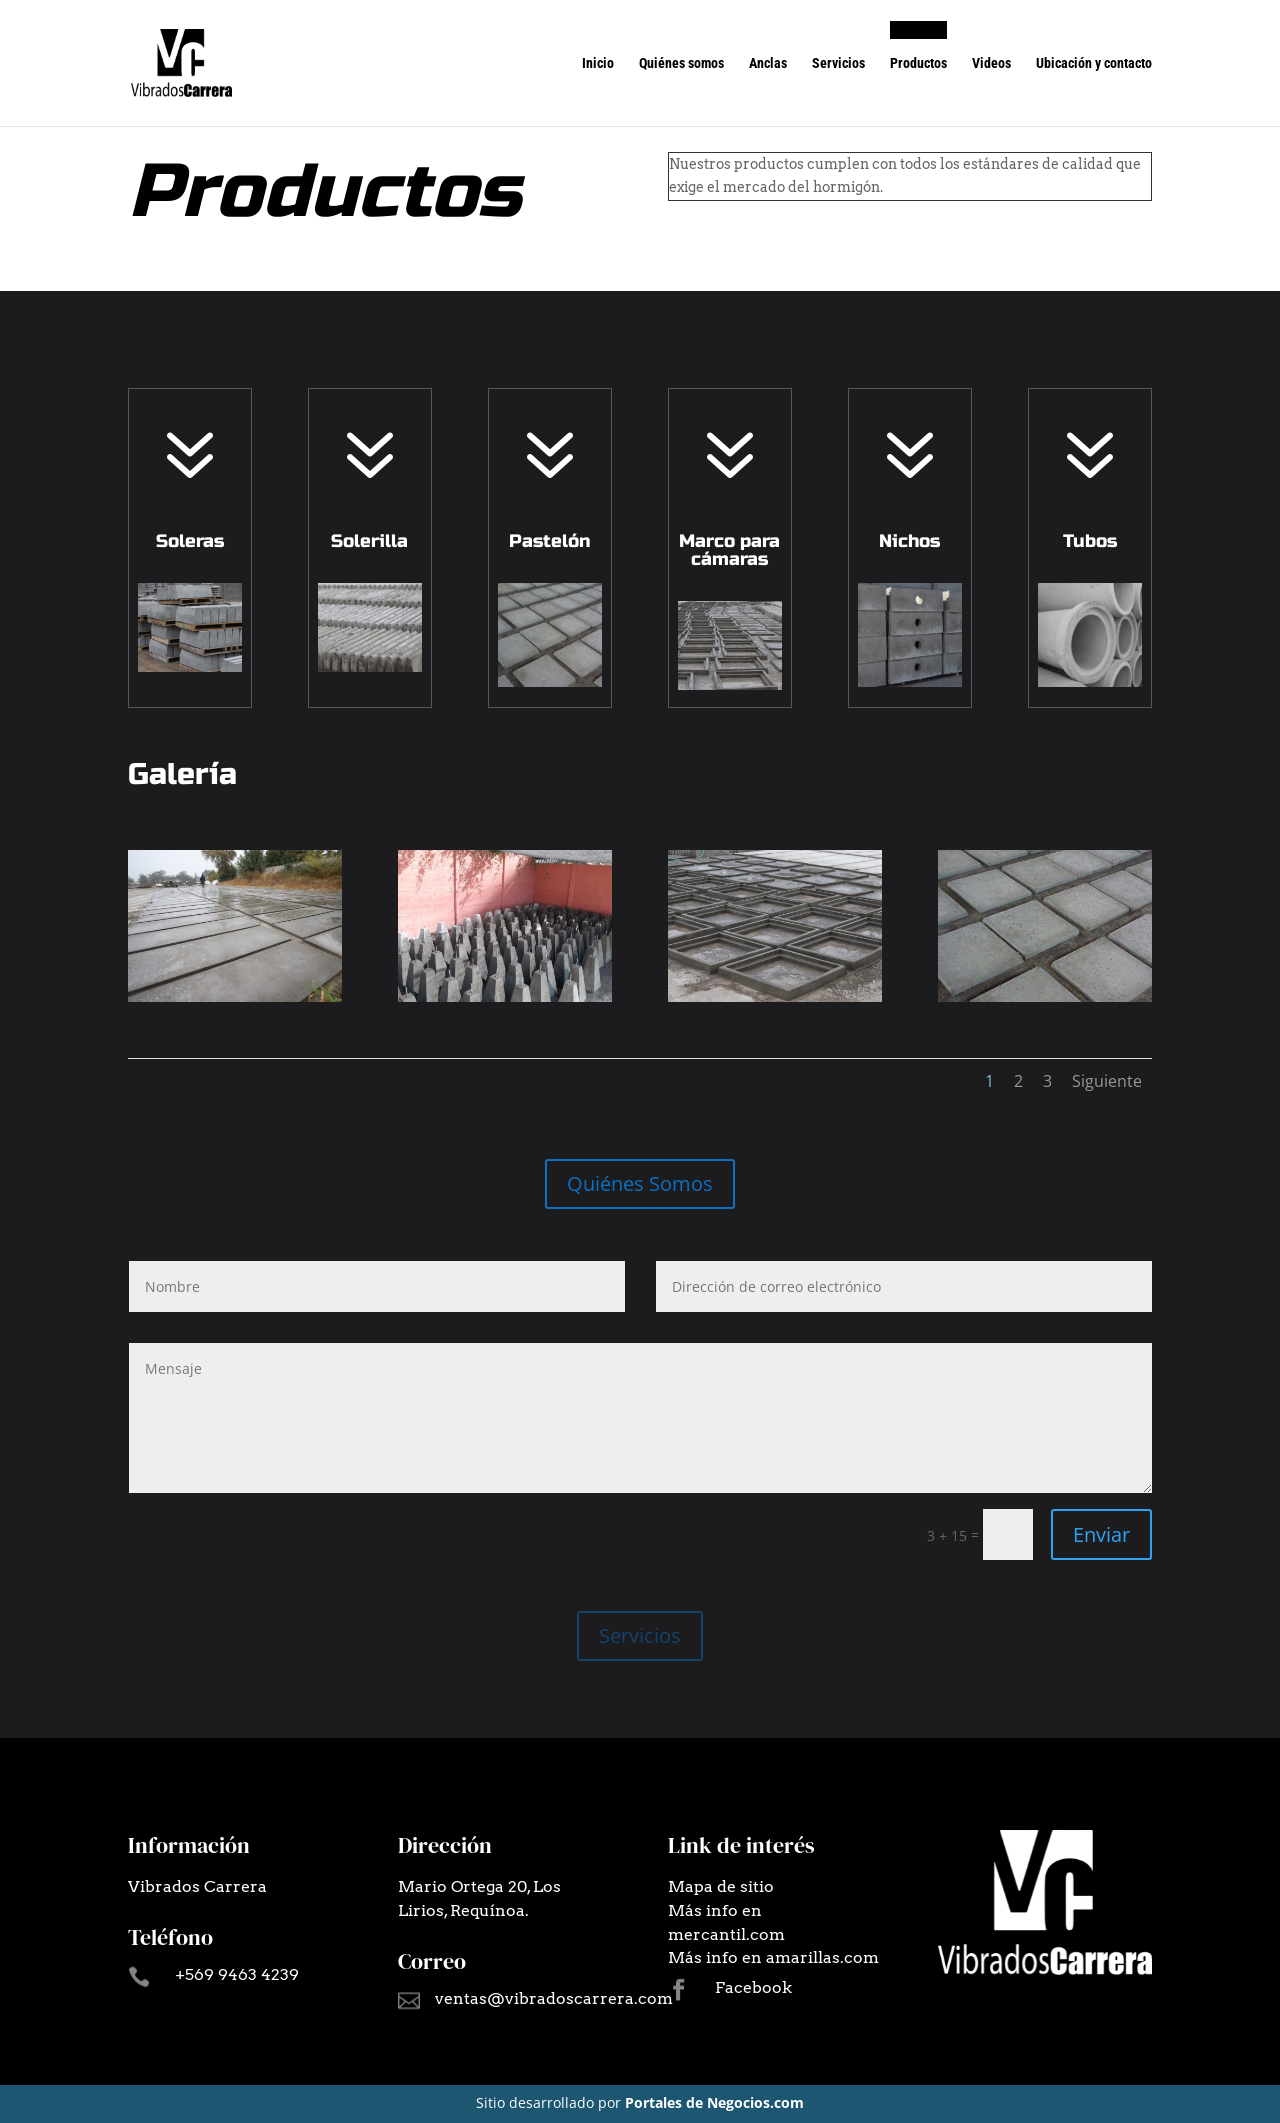 The height and width of the screenshot is (2123, 1280). I want to click on Servicios, so click(838, 63).